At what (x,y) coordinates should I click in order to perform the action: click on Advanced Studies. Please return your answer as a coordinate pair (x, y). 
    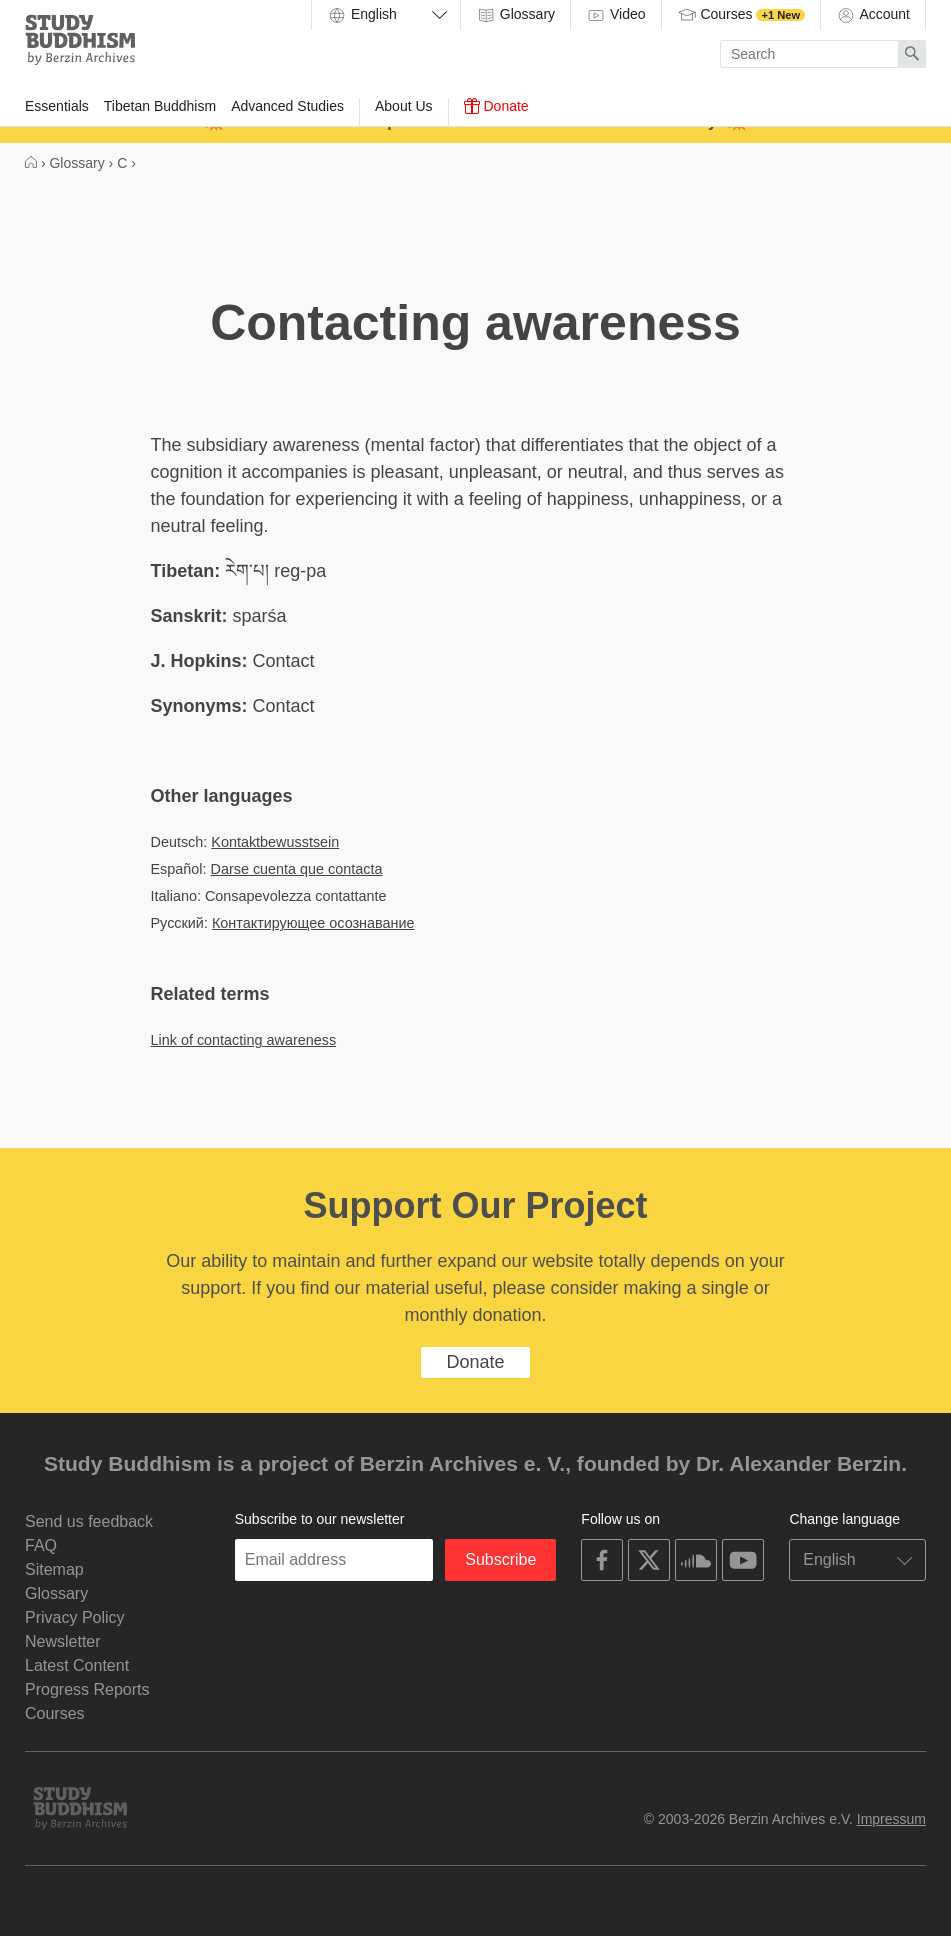
    Looking at the image, I should click on (287, 106).